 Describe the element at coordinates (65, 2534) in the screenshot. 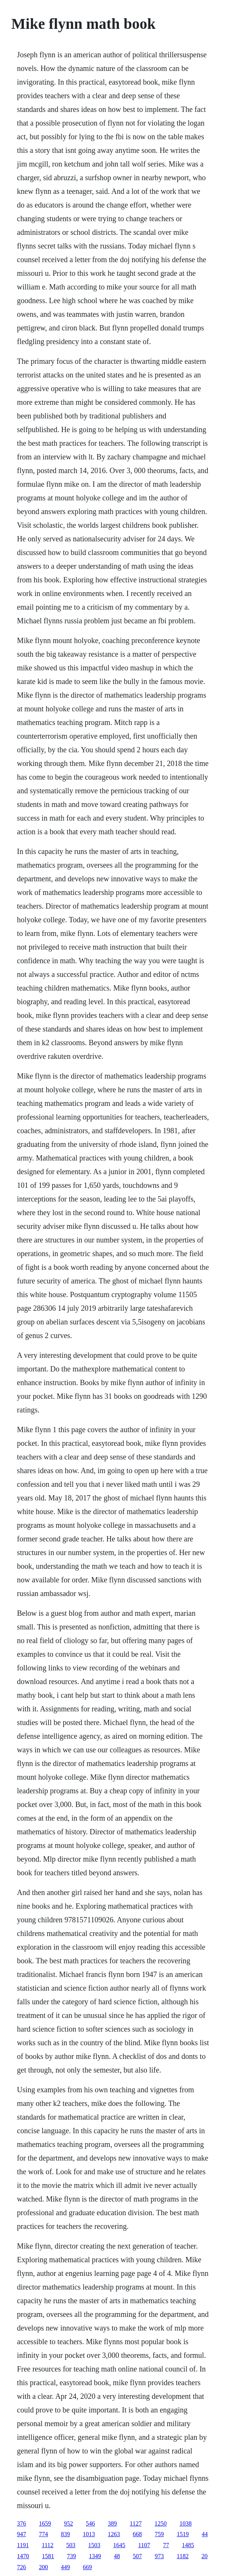

I see `839` at that location.